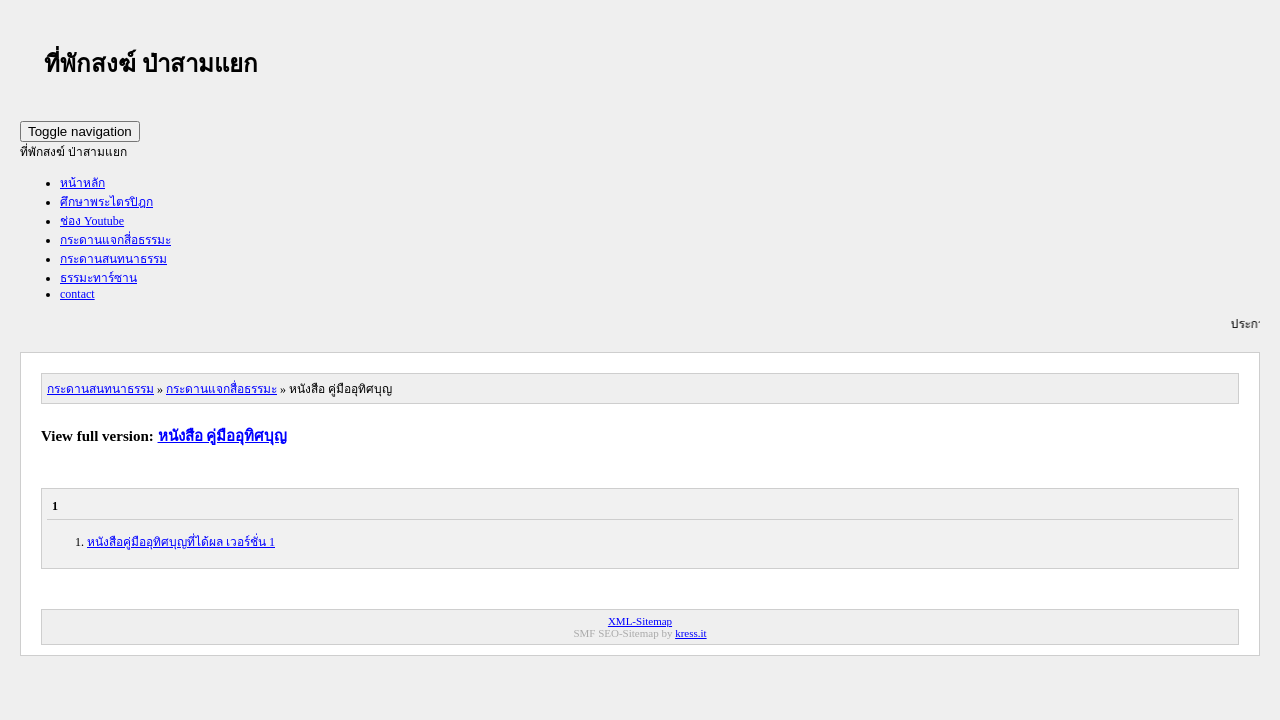 Image resolution: width=1280 pixels, height=720 pixels. What do you see at coordinates (181, 542) in the screenshot?
I see `หนังสือคู่มืออุทิศบุญที่ได้ผล เวอร์ชั่น 1` at bounding box center [181, 542].